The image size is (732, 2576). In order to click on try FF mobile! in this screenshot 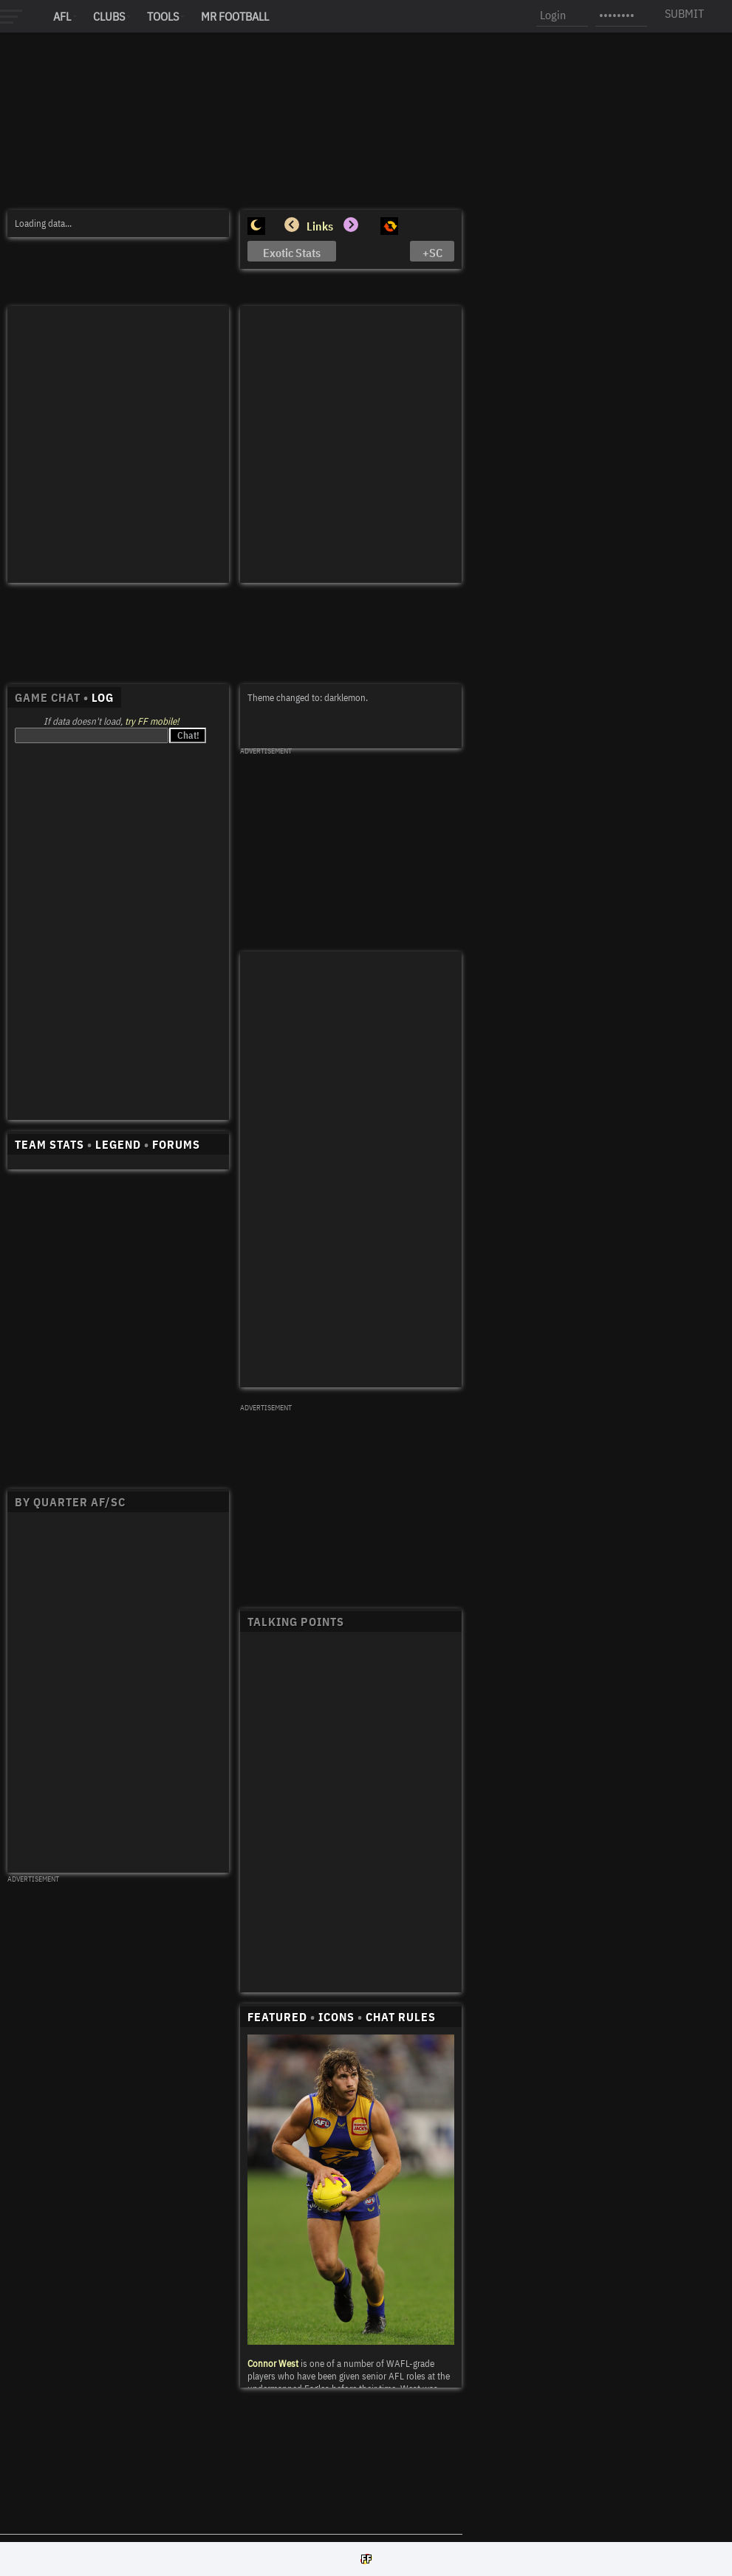, I will do `click(152, 721)`.